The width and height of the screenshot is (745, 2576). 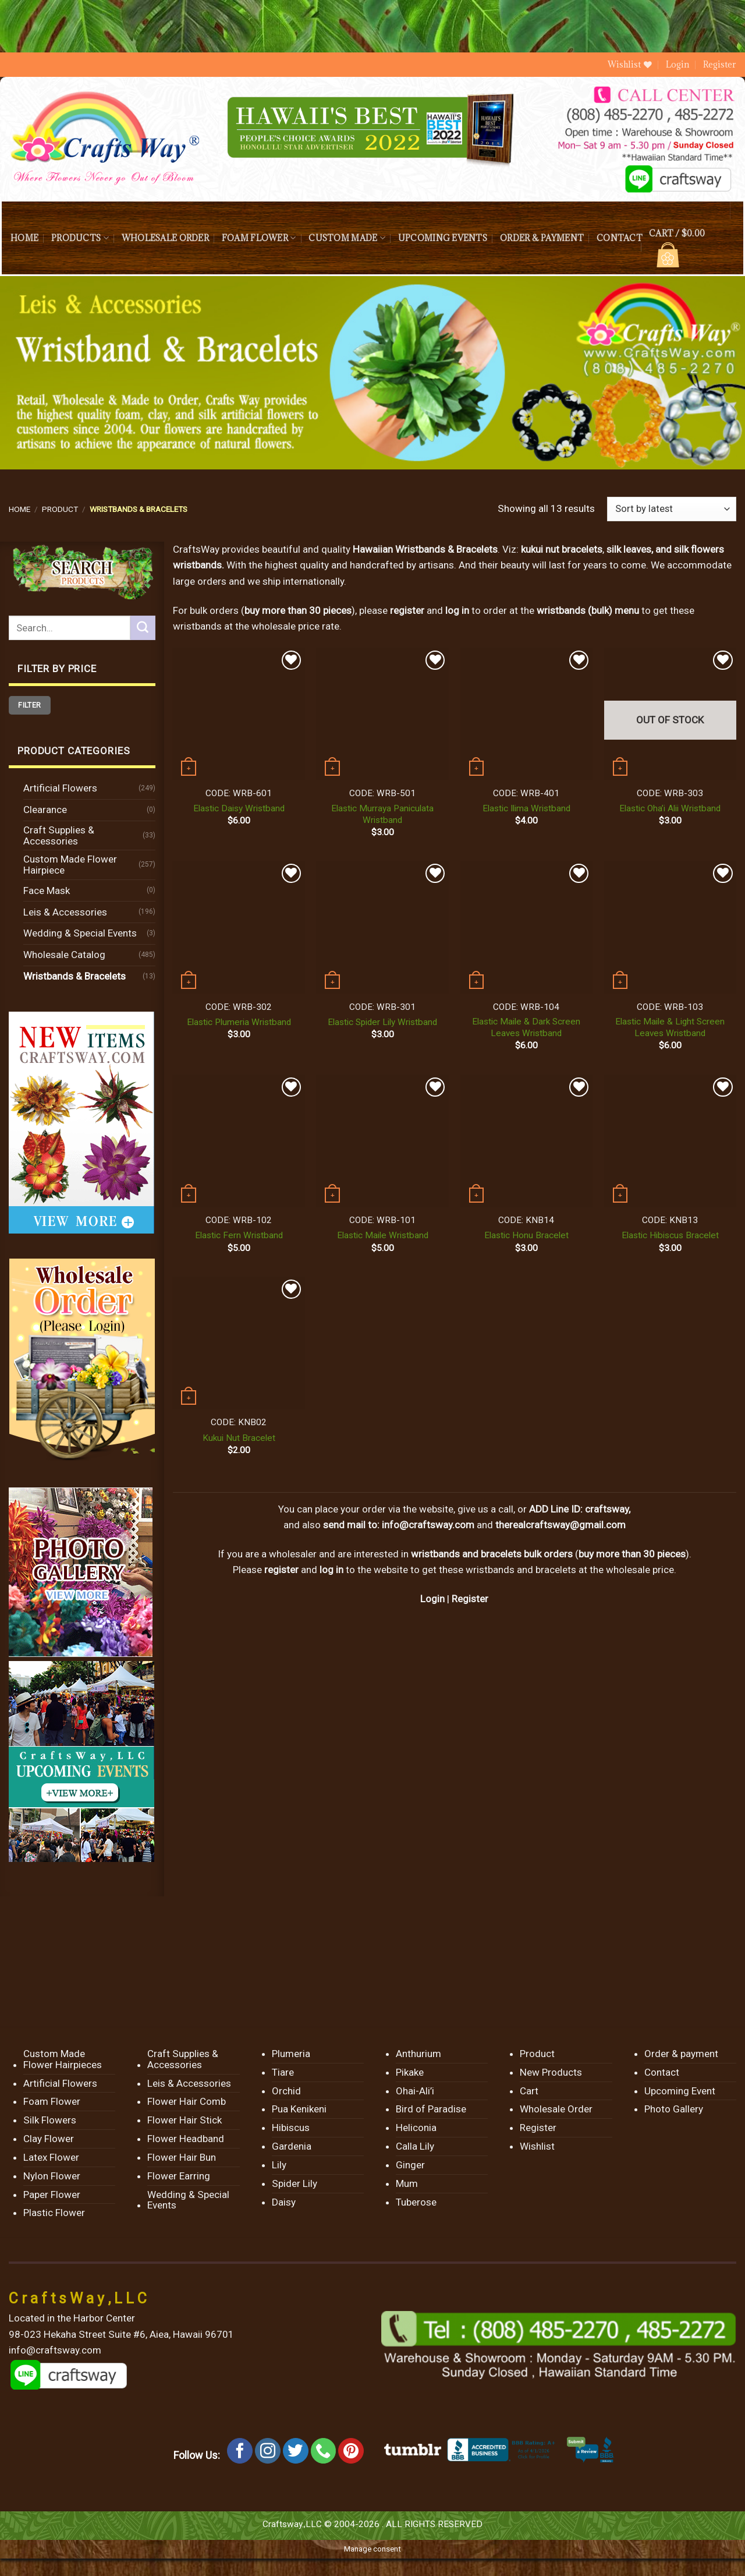 I want to click on [Follow on Pinterest], so click(x=351, y=2451).